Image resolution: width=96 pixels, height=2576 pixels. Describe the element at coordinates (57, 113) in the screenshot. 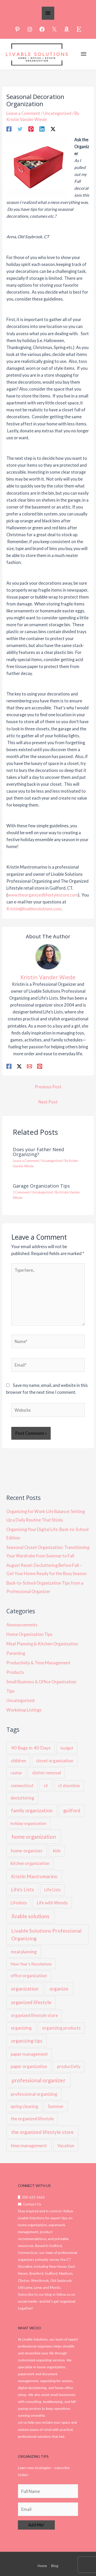

I see `Uncategorized` at that location.